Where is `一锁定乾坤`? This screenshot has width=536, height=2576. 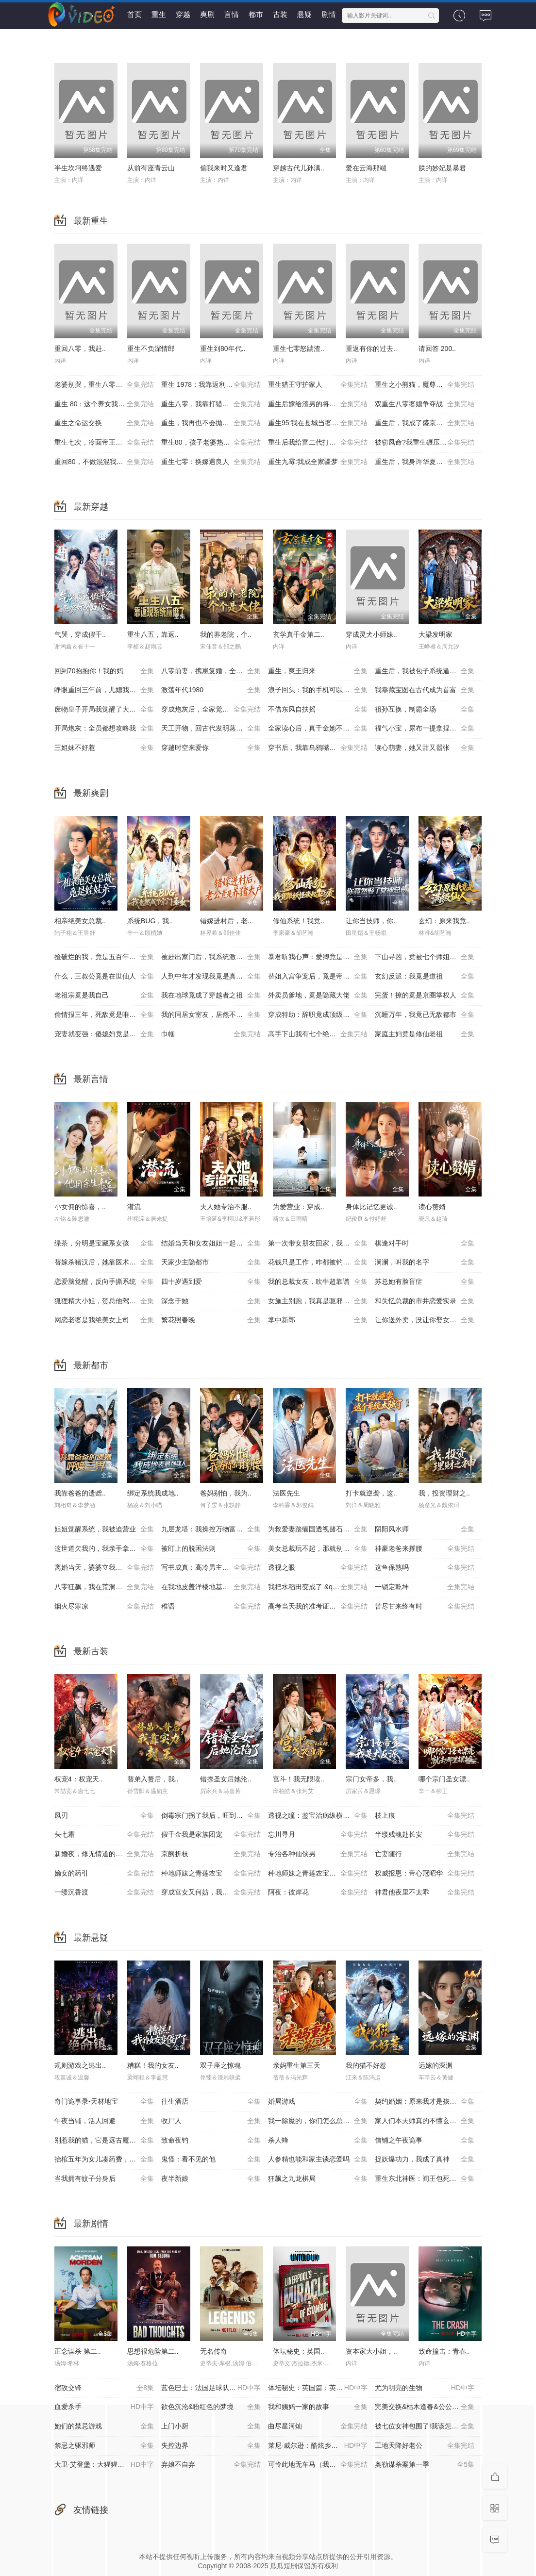
一锁定乾坤 is located at coordinates (424, 1587).